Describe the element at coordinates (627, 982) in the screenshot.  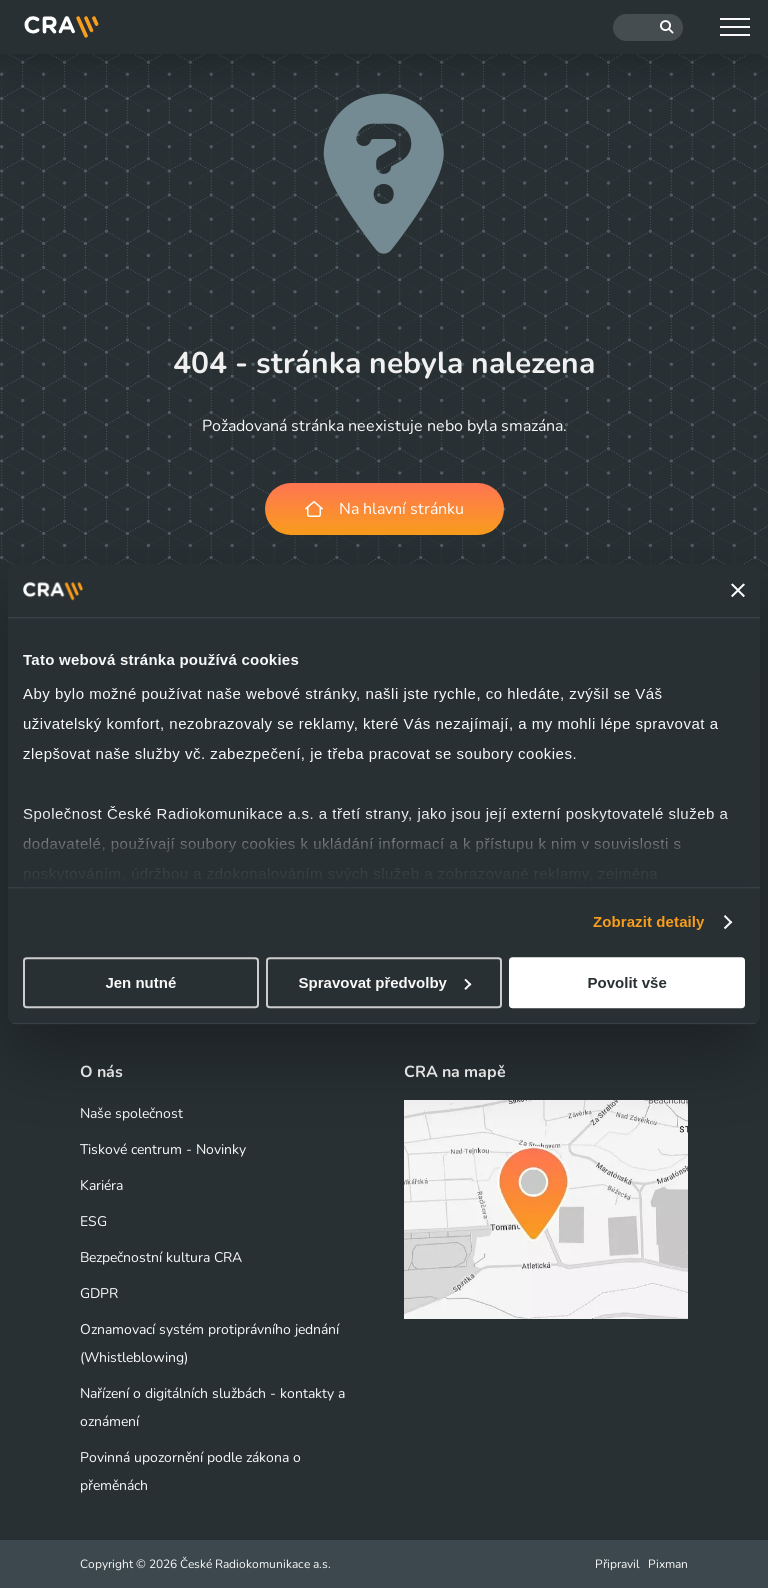
I see `Povolit vše` at that location.